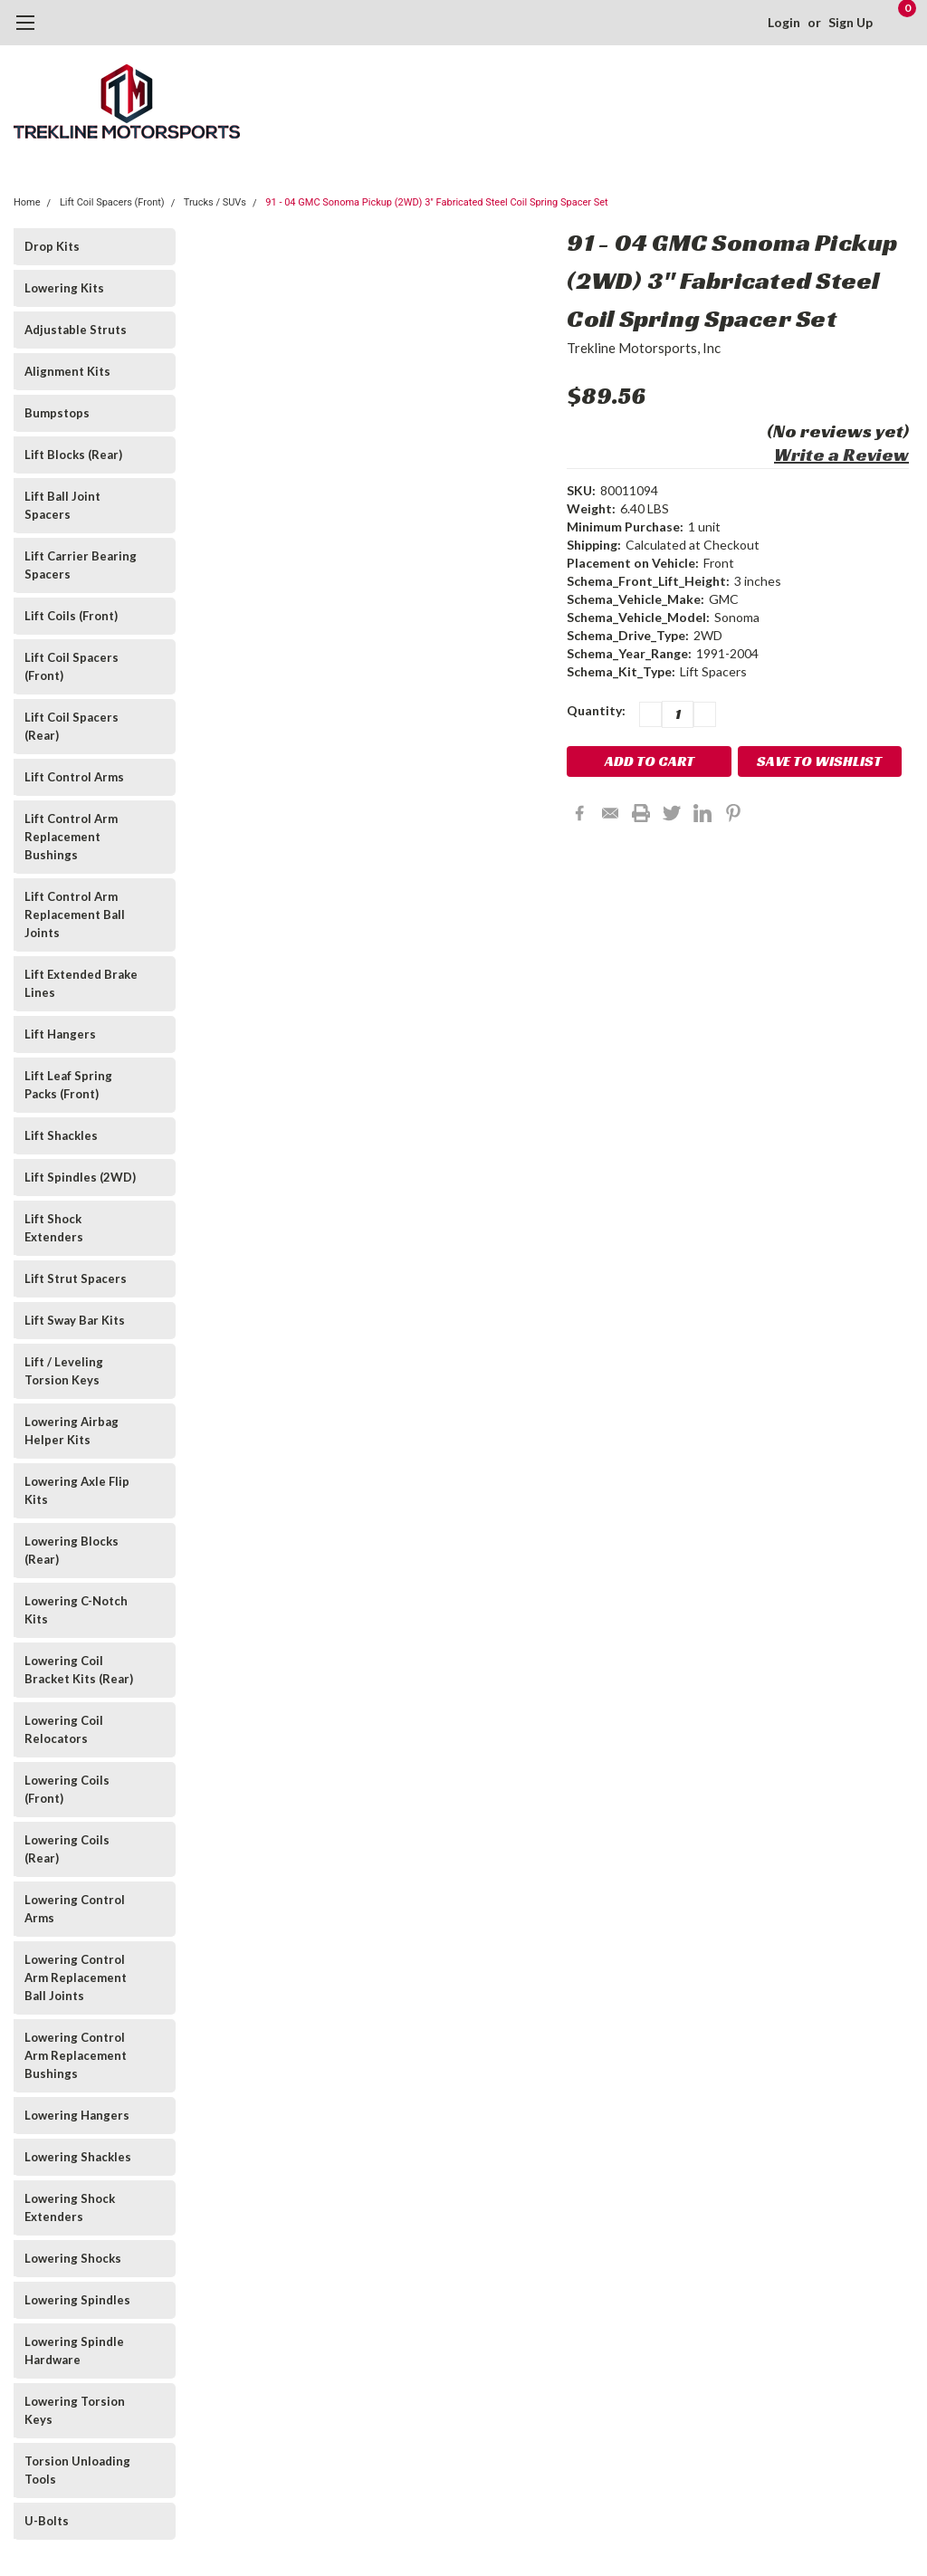 The width and height of the screenshot is (927, 2576). What do you see at coordinates (71, 1550) in the screenshot?
I see `Lowering Blocks (Rear)` at bounding box center [71, 1550].